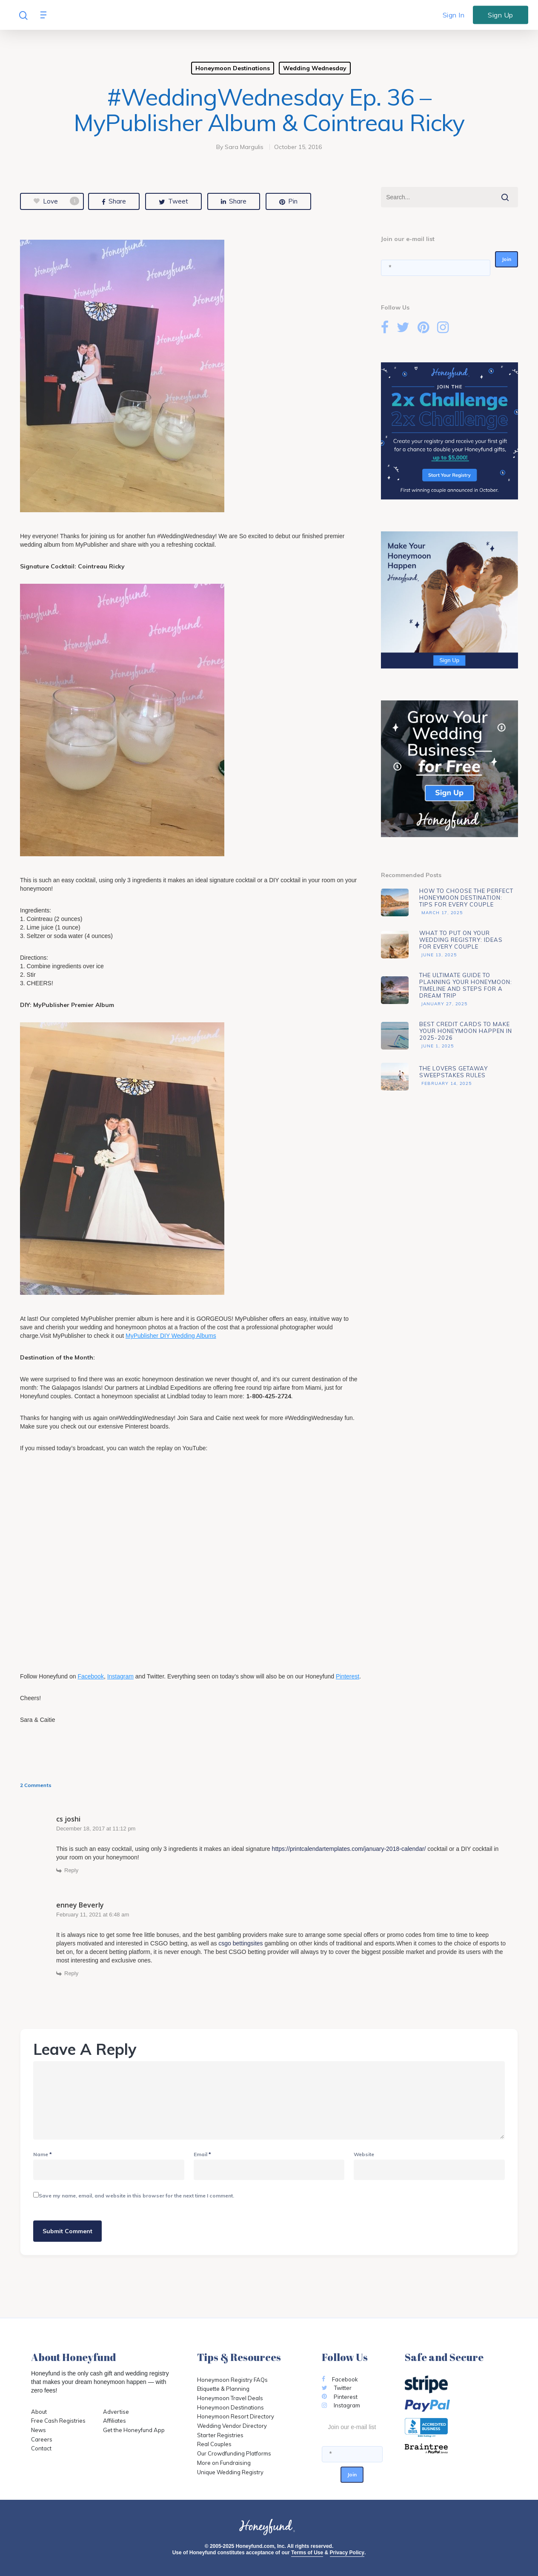  Describe the element at coordinates (45, 2373) in the screenshot. I see `Honeyfund` at that location.